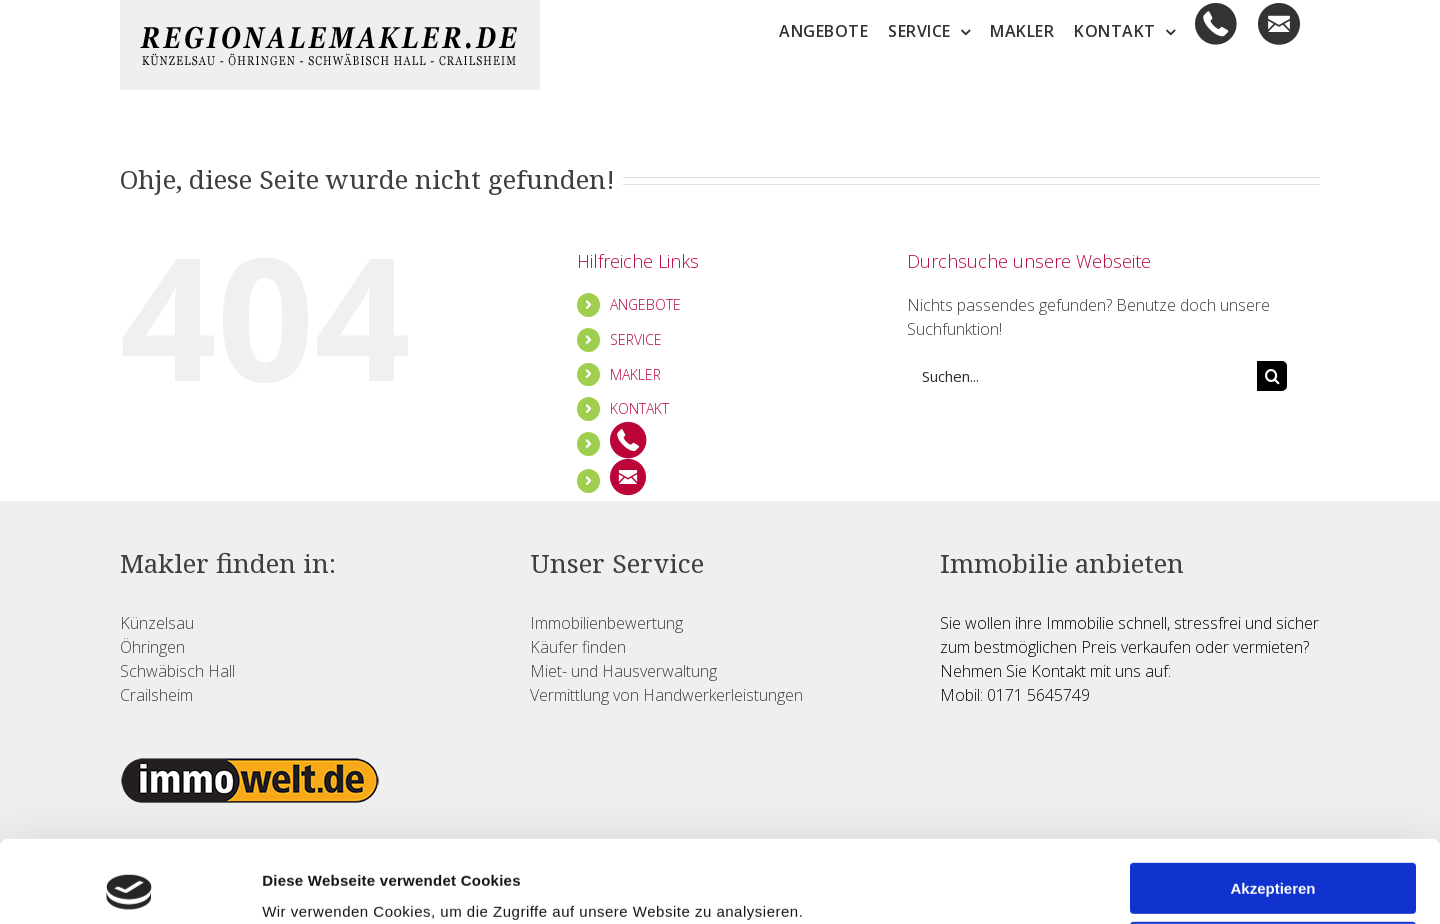 This screenshot has width=1440, height=924. What do you see at coordinates (312, 884) in the screenshot?
I see `Details zeigen` at bounding box center [312, 884].